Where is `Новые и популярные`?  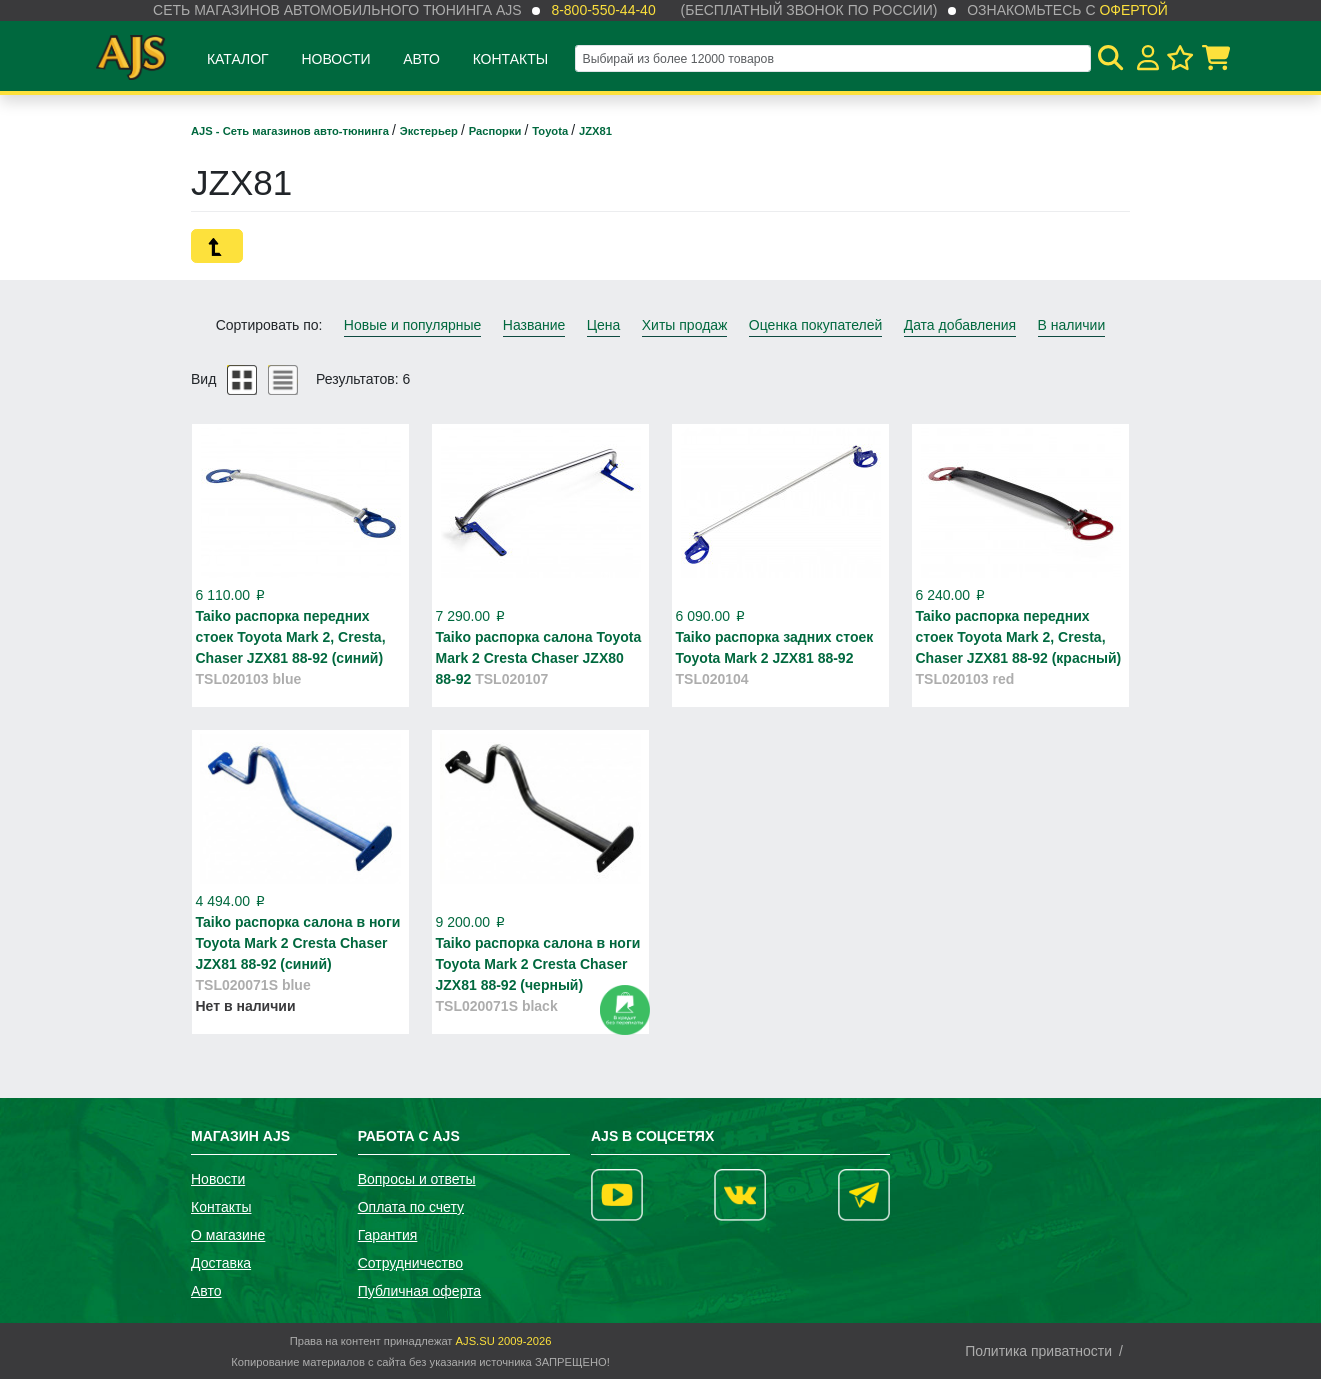 Новые и популярные is located at coordinates (413, 325).